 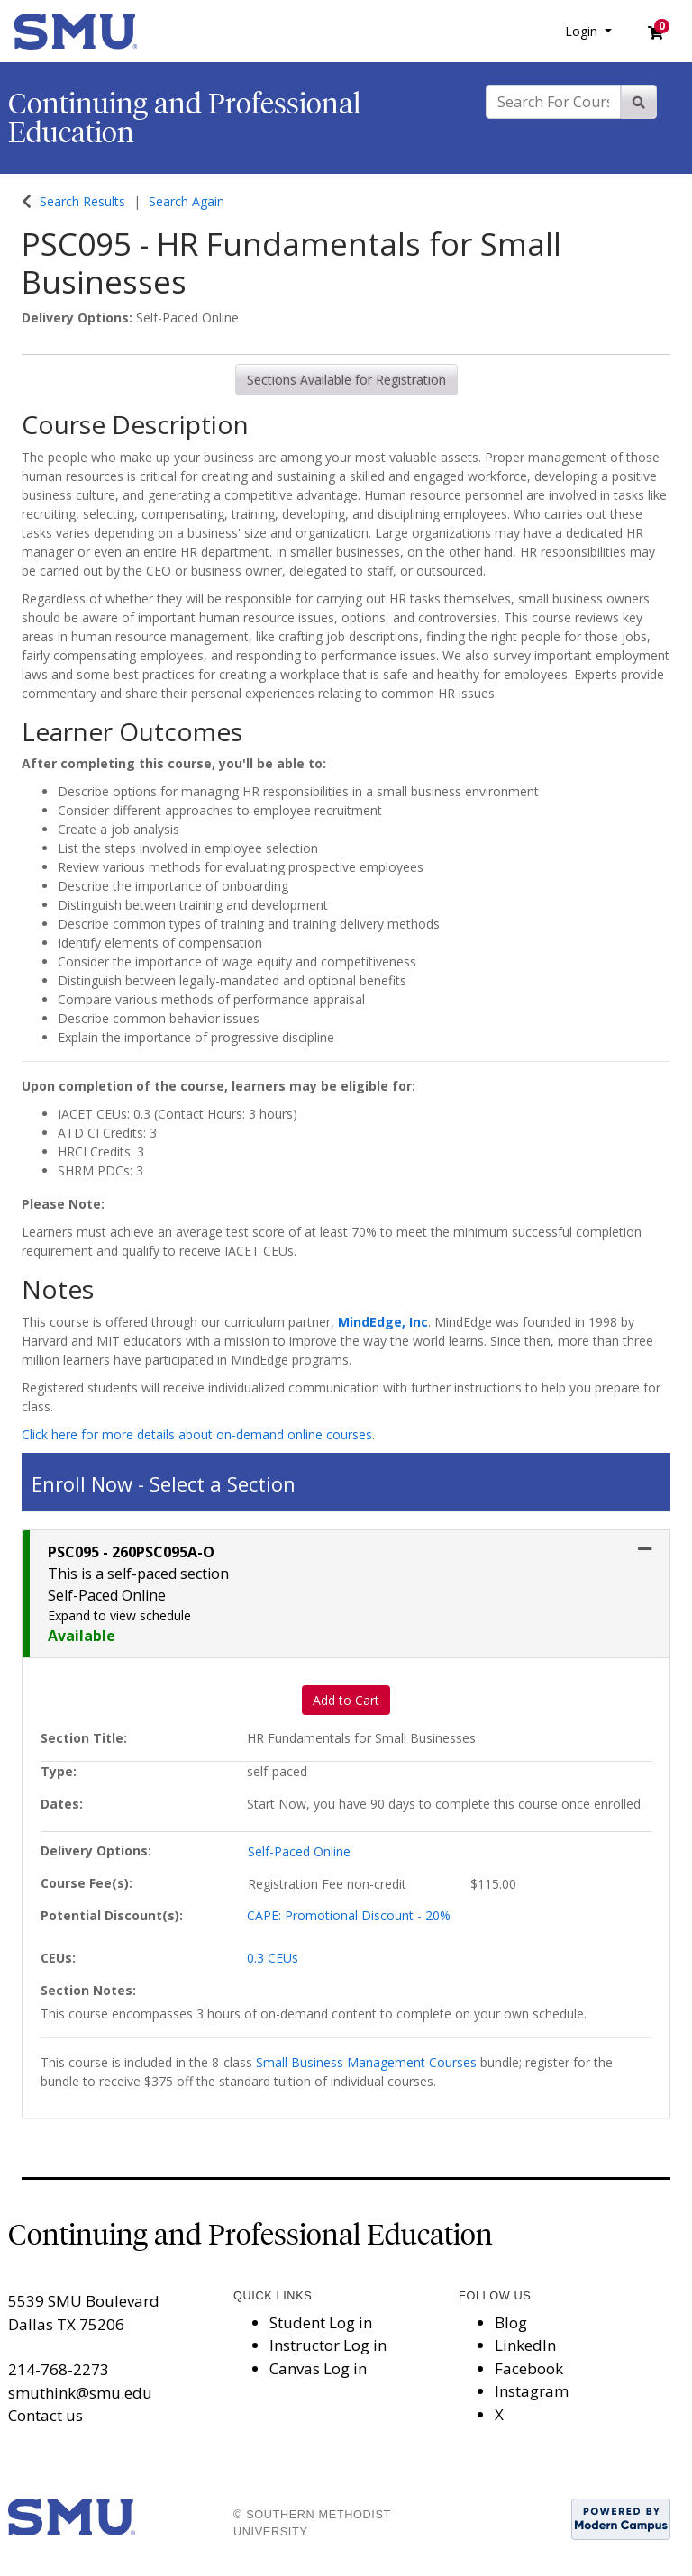 I want to click on Login, so click(x=583, y=31).